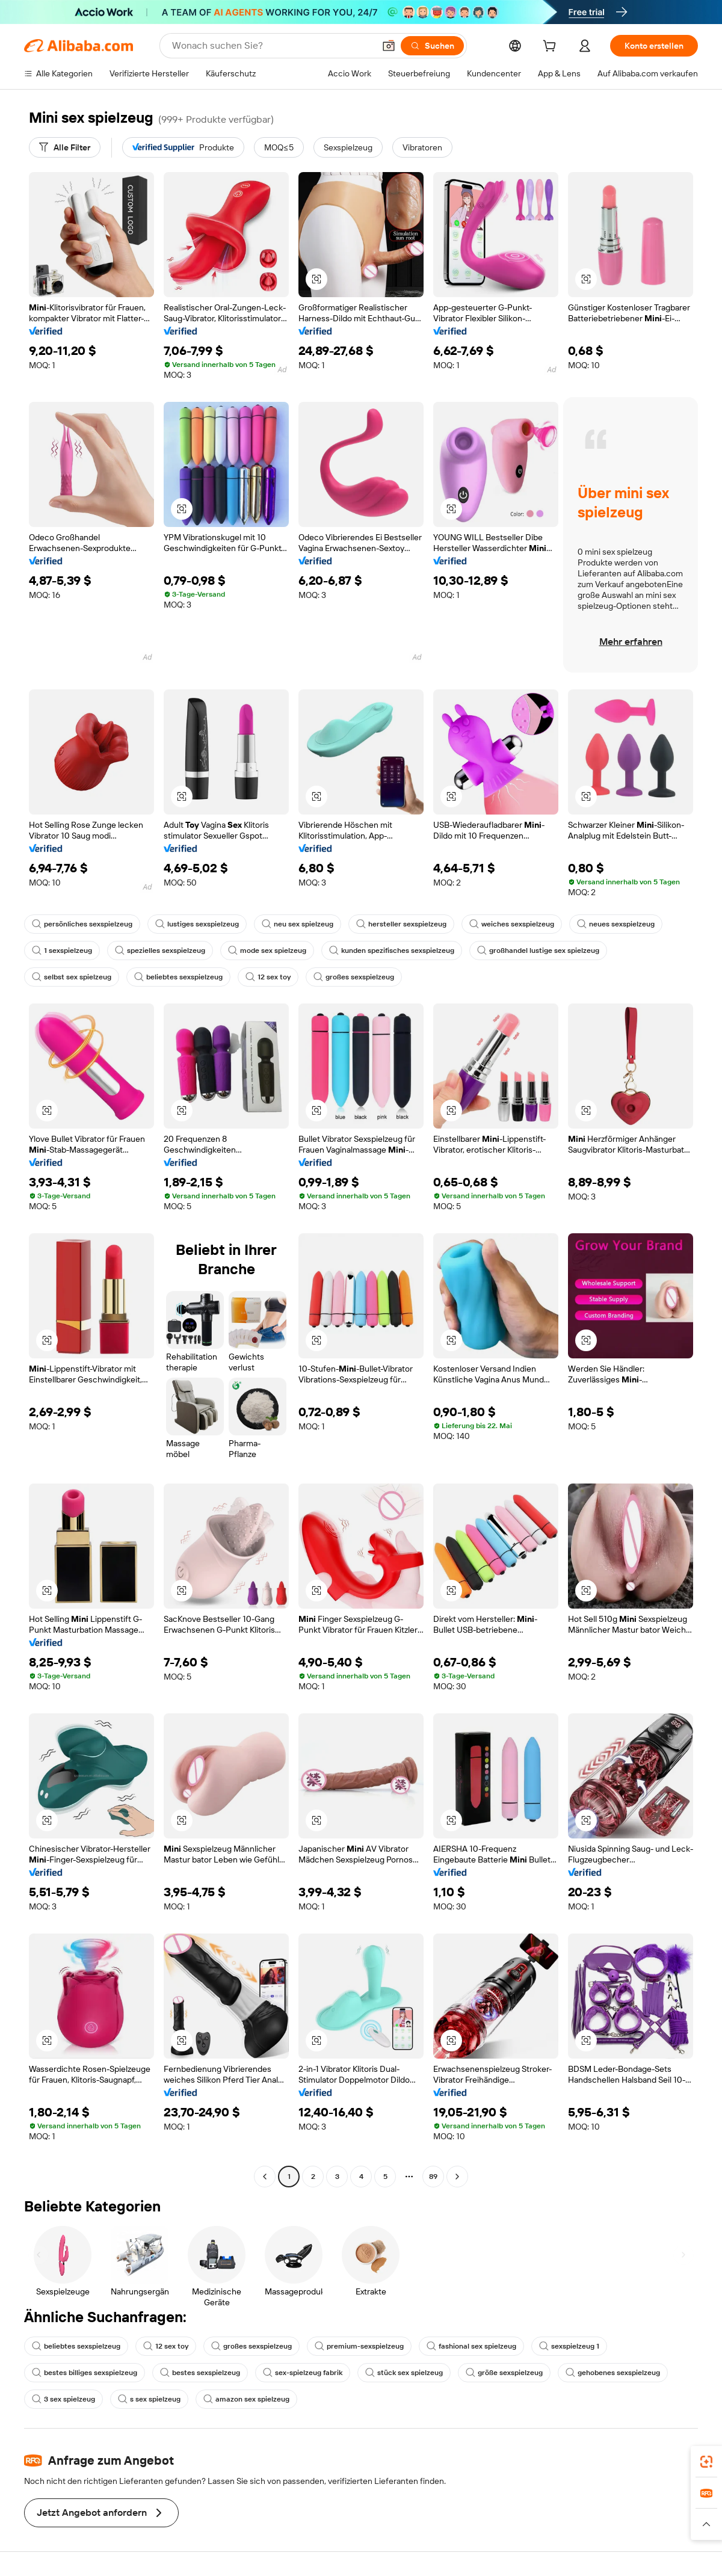 This screenshot has width=722, height=2576. What do you see at coordinates (569, 2346) in the screenshot?
I see `sexspielzeug 1` at bounding box center [569, 2346].